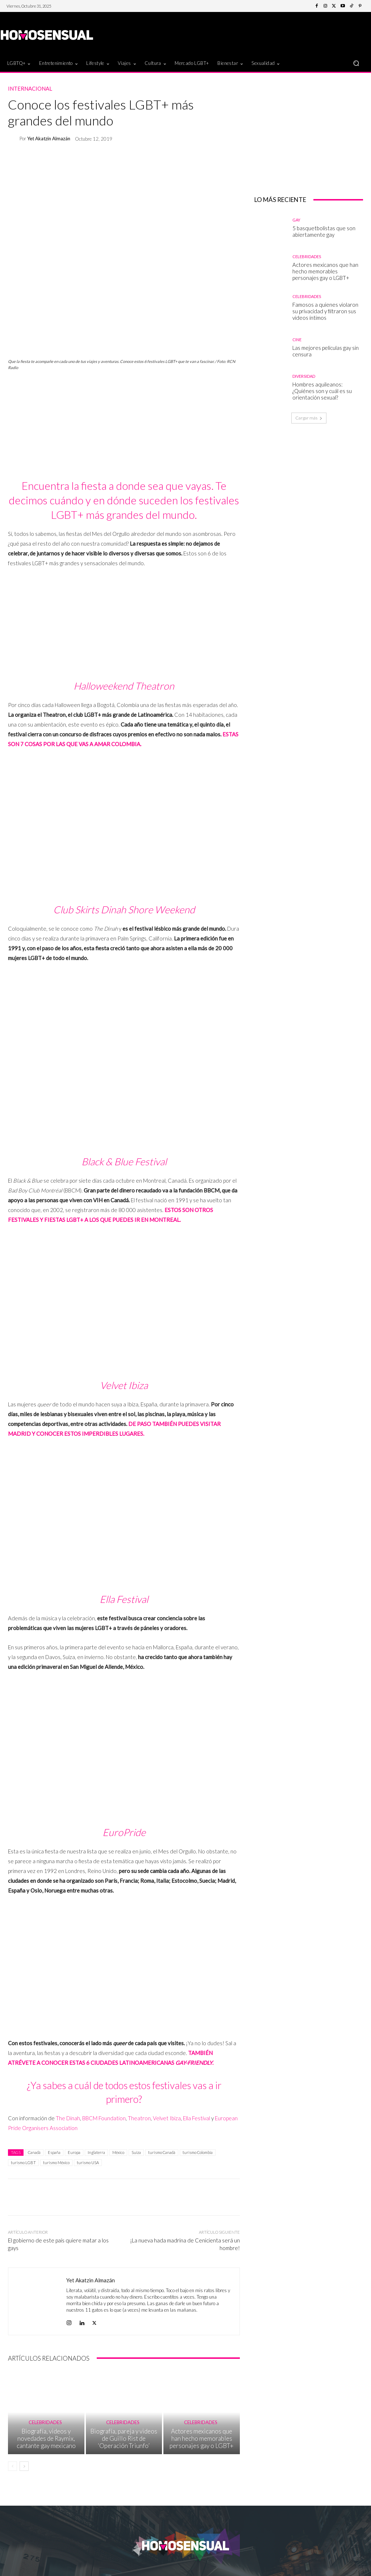 The width and height of the screenshot is (371, 2576). I want to click on [button], so click(355, 63).